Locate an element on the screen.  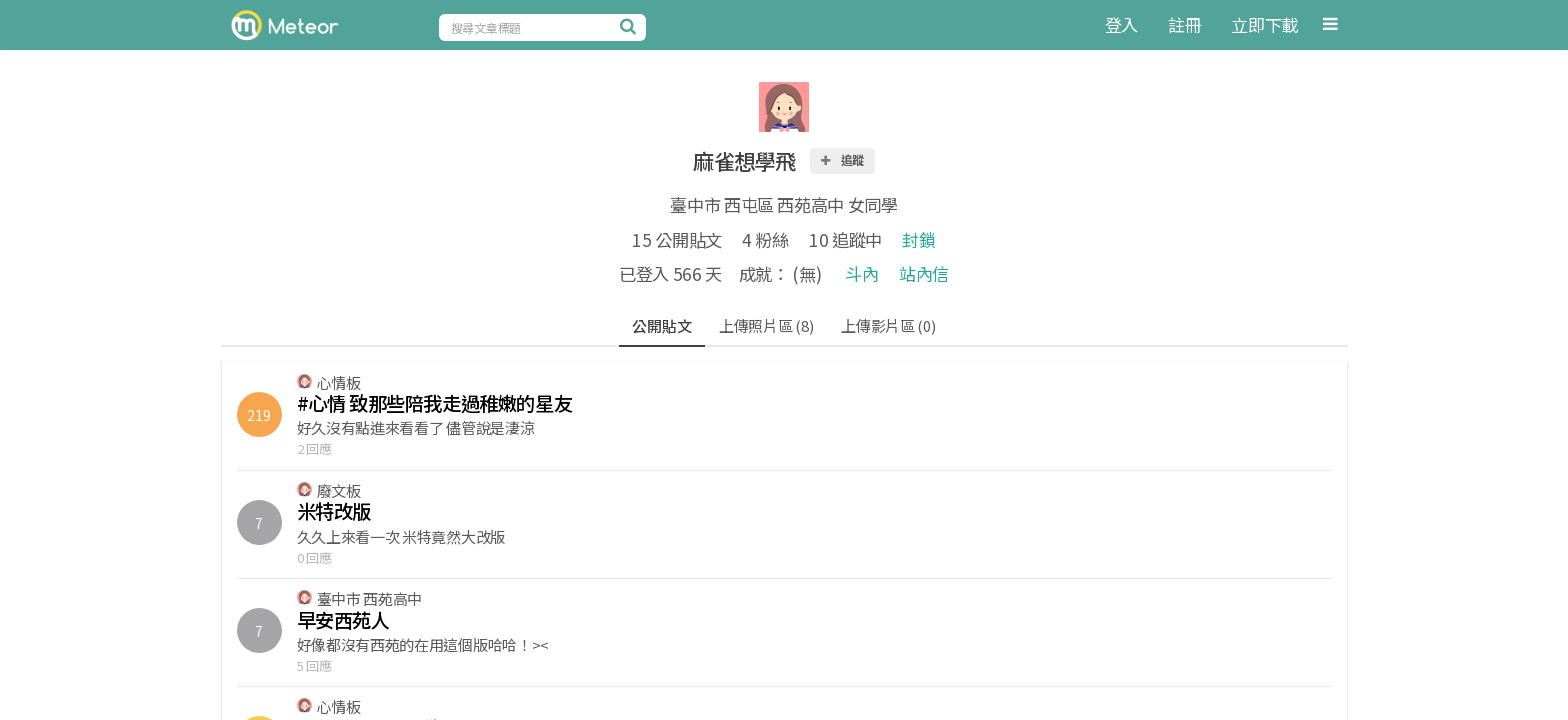
站內信 is located at coordinates (924, 273).